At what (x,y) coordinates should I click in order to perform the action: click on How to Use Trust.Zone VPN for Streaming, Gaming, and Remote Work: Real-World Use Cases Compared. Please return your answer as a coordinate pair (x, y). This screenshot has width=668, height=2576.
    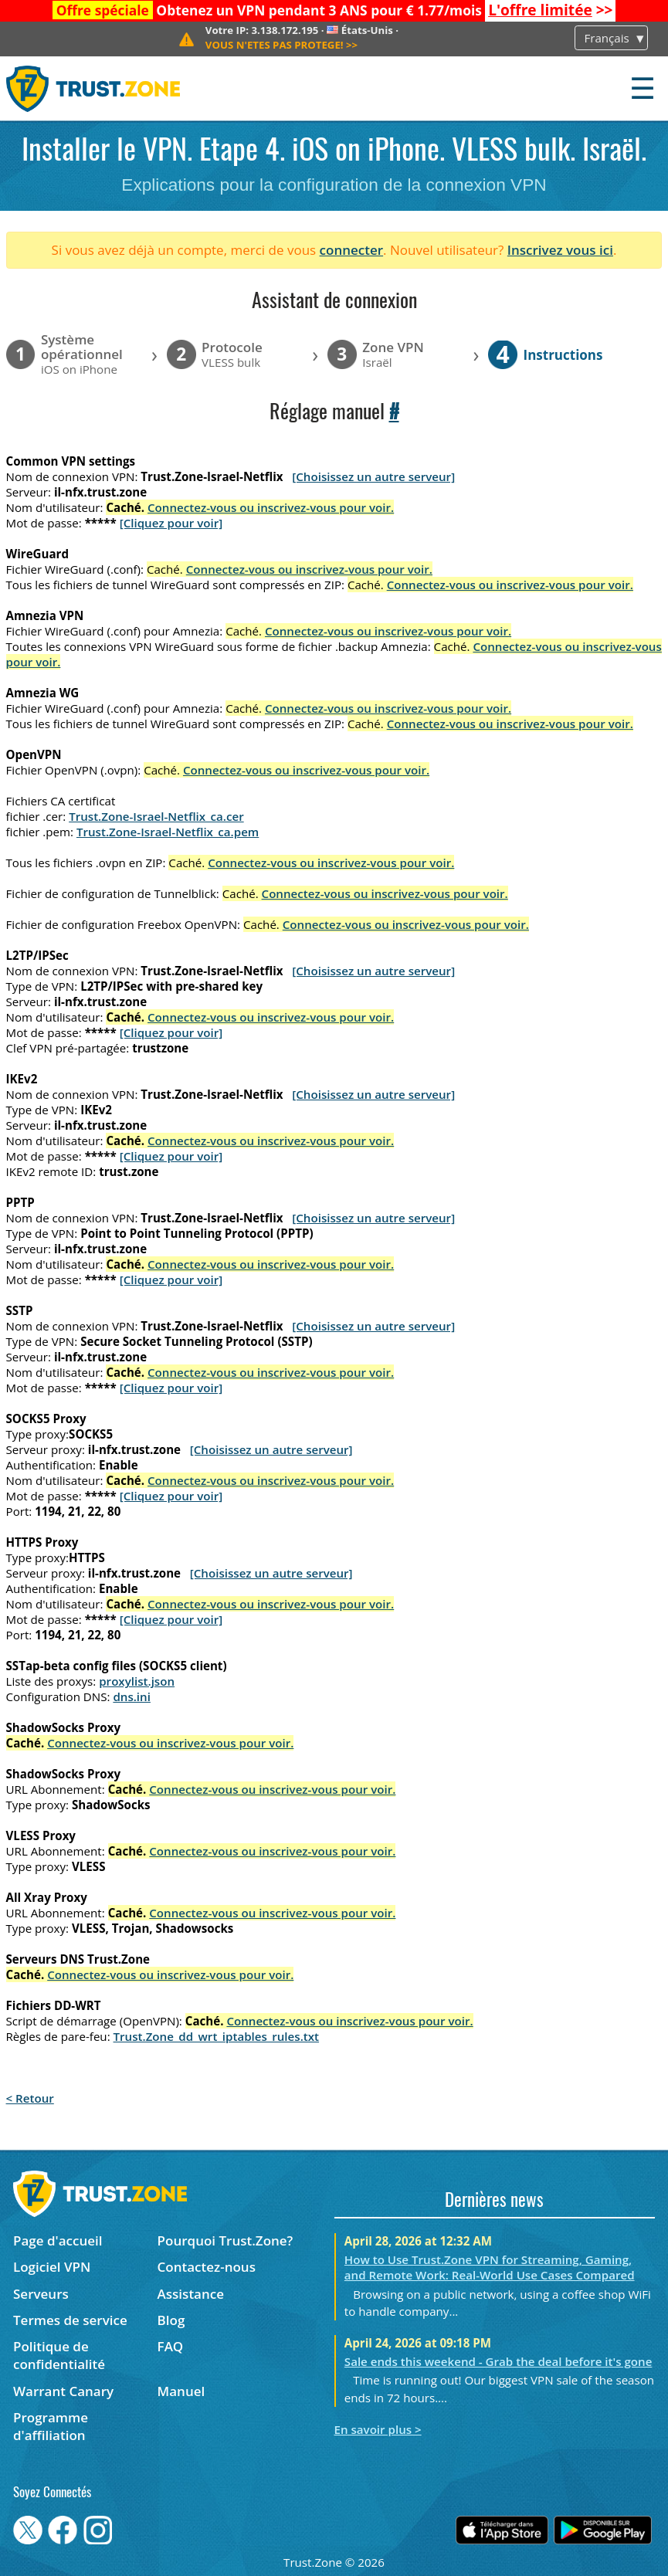
    Looking at the image, I should click on (489, 2267).